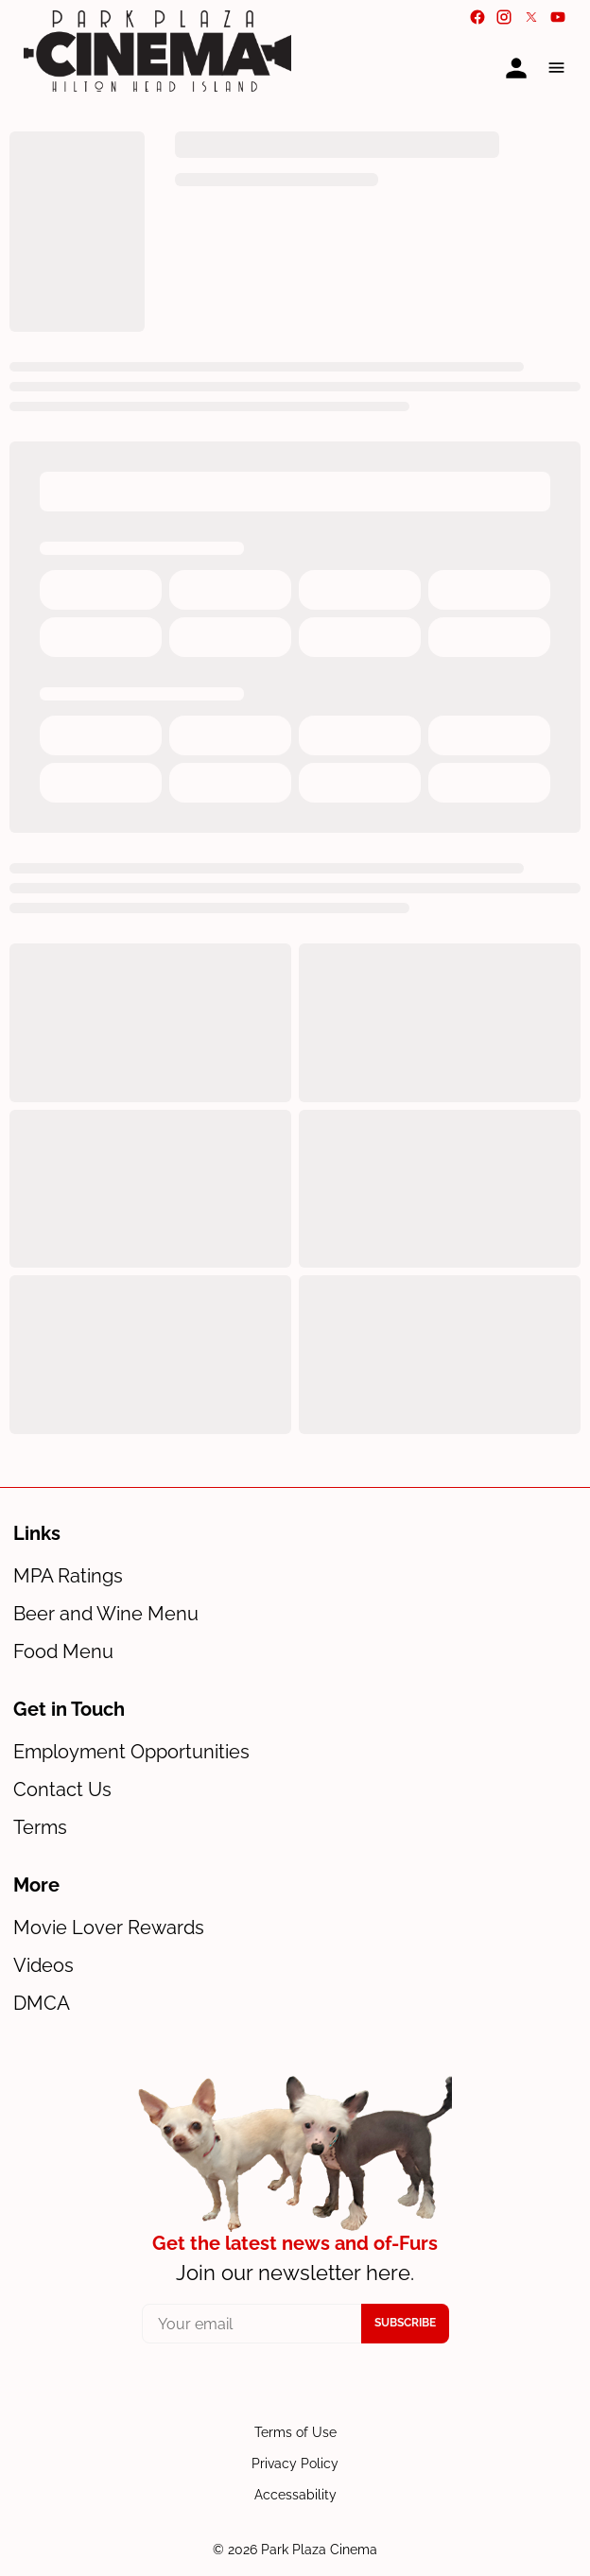 The image size is (590, 2576). I want to click on Accessability, so click(295, 2494).